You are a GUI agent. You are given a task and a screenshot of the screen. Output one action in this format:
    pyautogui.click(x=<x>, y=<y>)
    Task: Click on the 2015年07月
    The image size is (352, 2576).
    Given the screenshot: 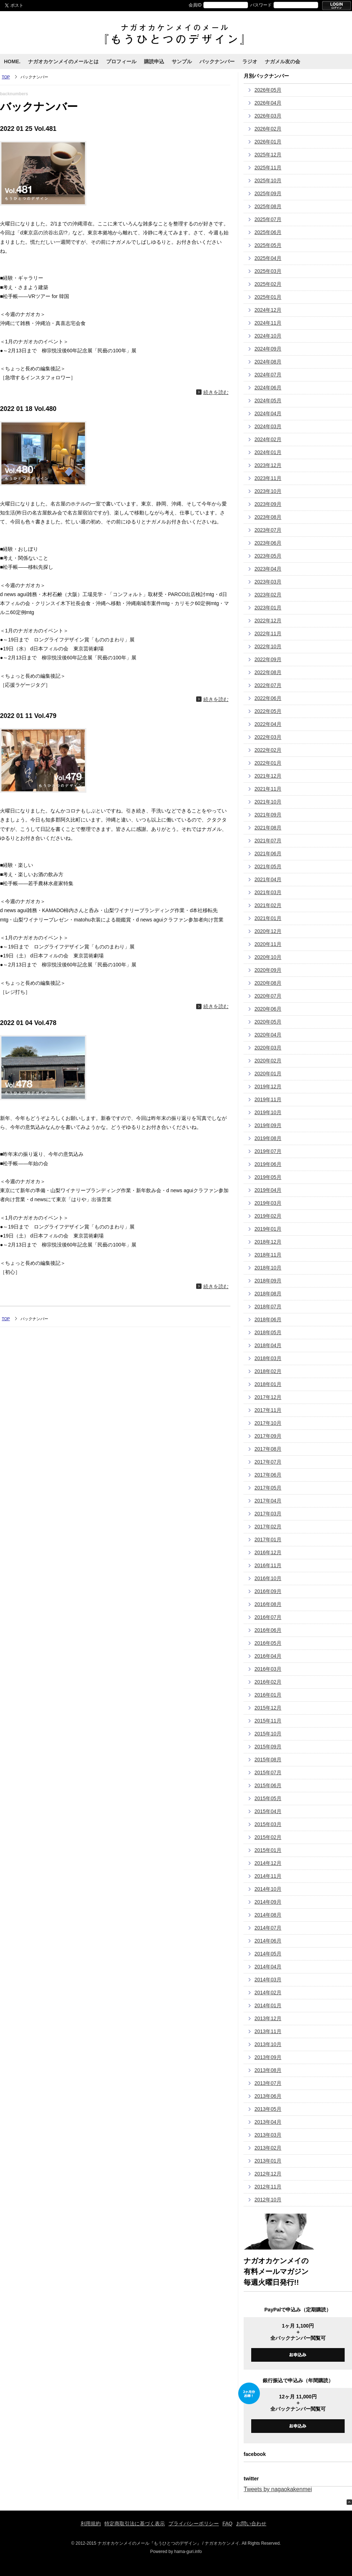 What is the action you would take?
    pyautogui.click(x=267, y=1772)
    